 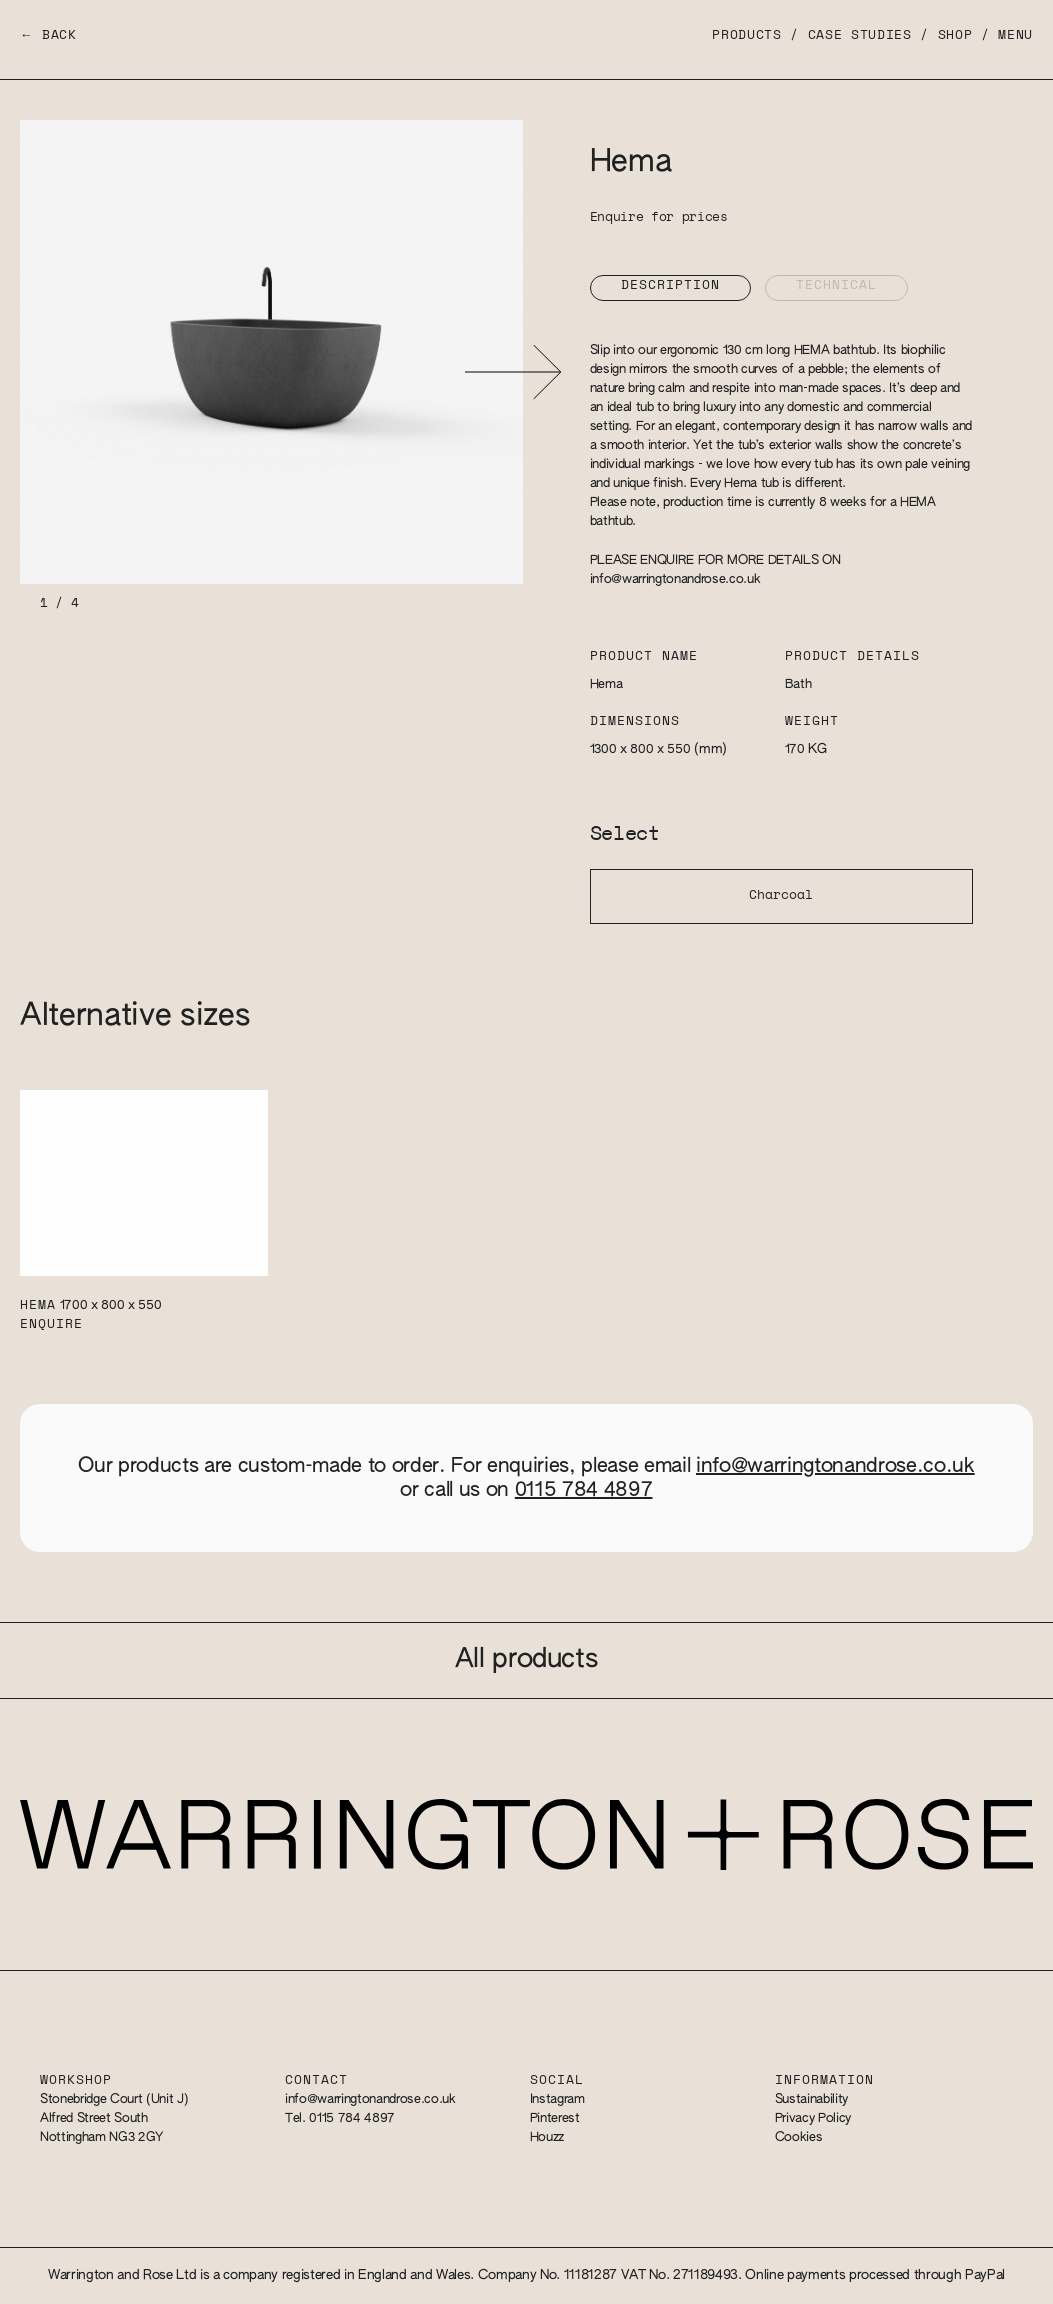 I want to click on Cookies, so click(x=799, y=2137).